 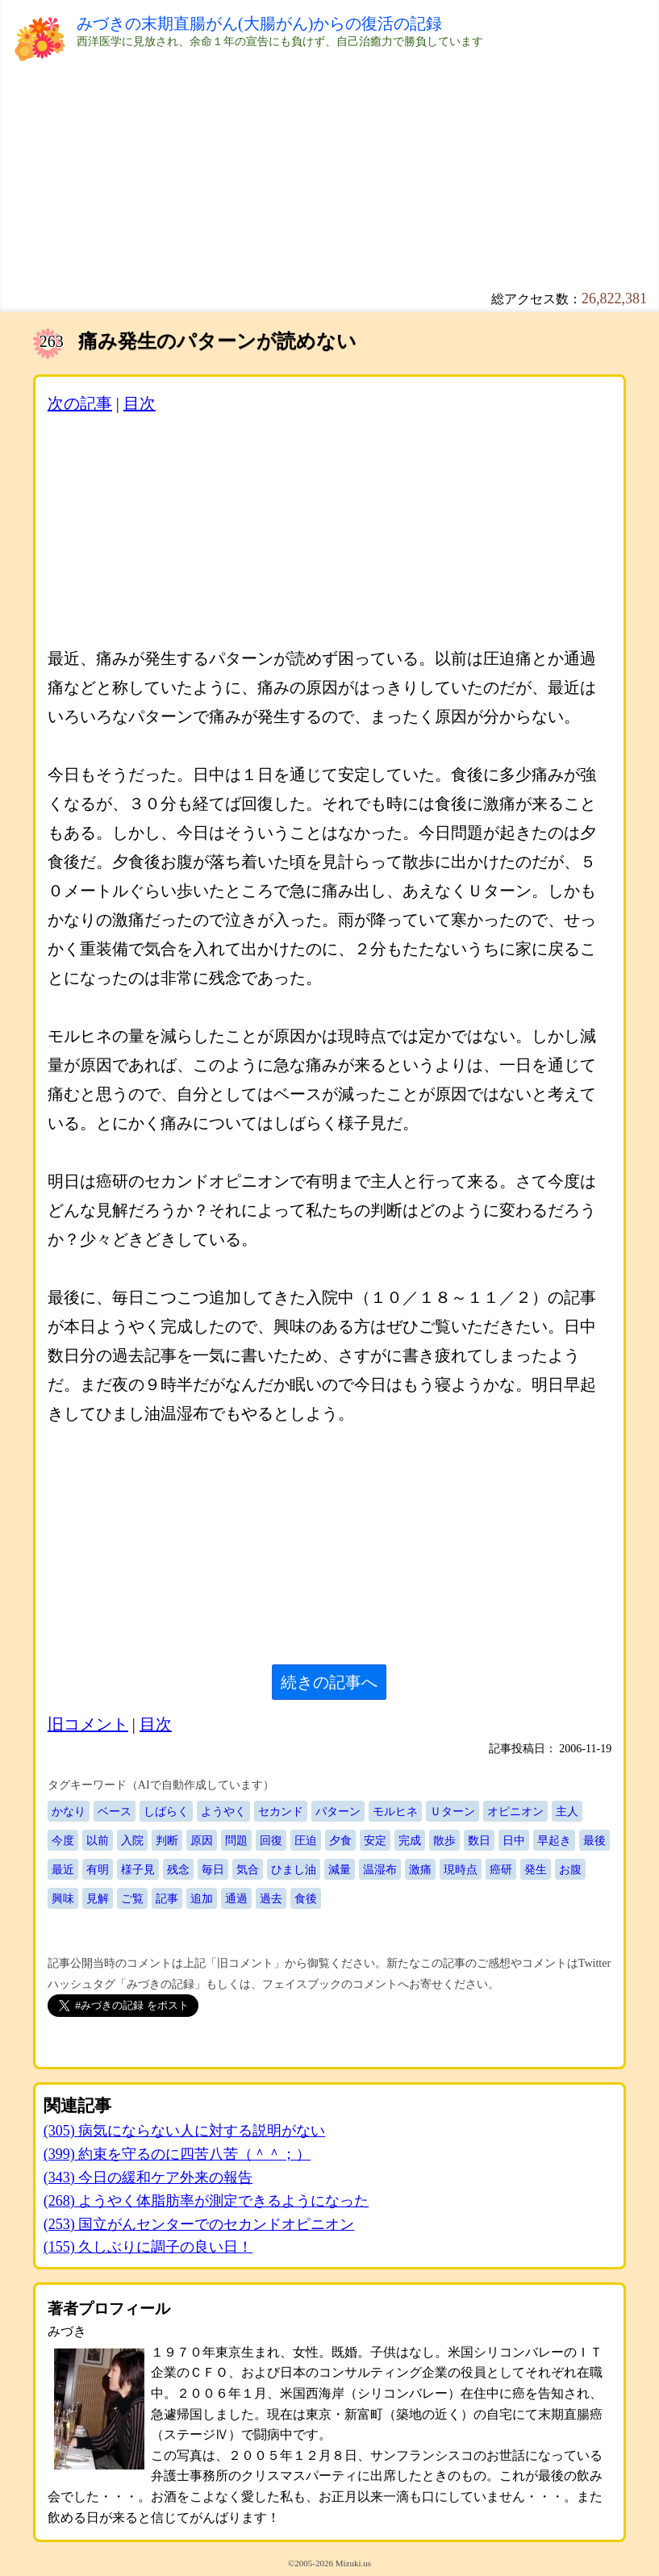 What do you see at coordinates (514, 1840) in the screenshot?
I see `日中` at bounding box center [514, 1840].